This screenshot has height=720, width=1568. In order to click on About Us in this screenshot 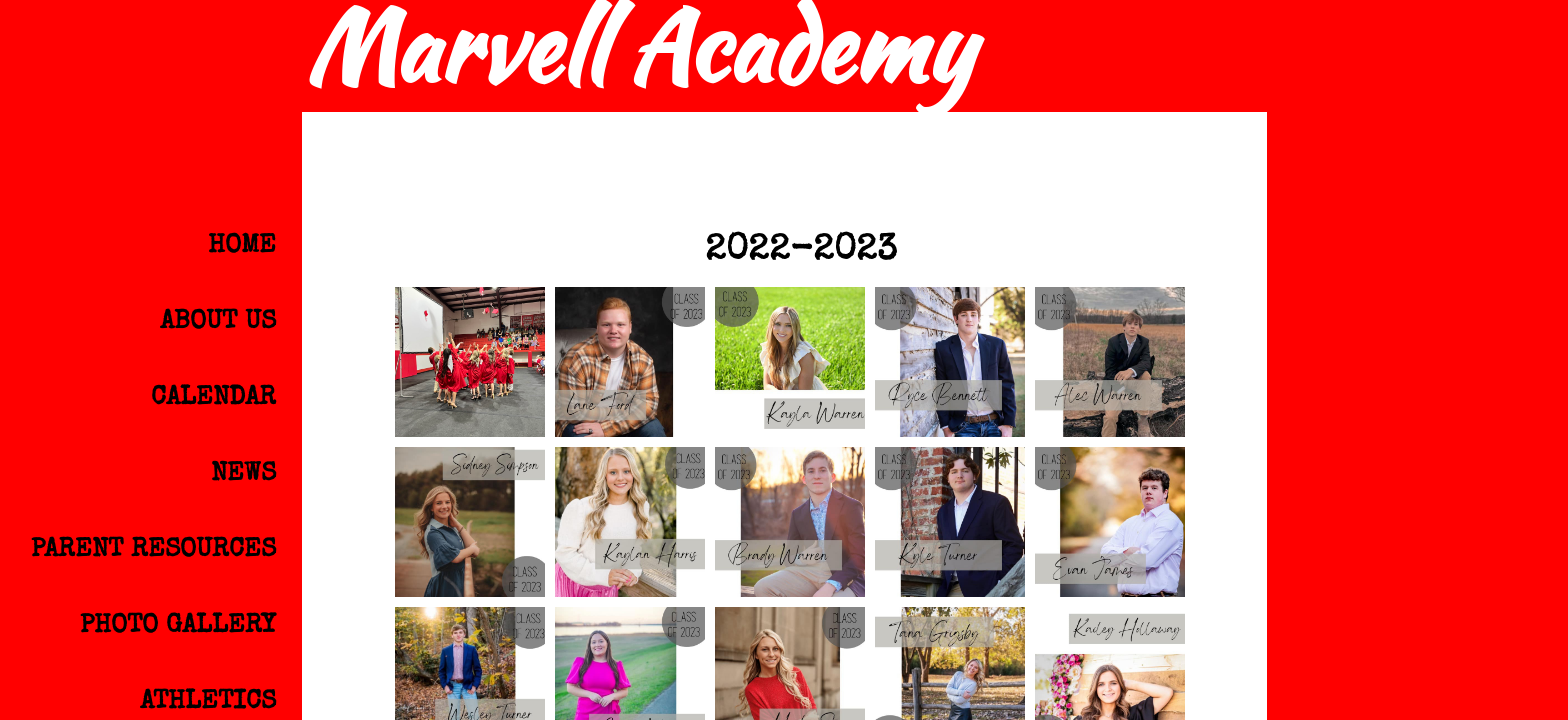, I will do `click(218, 323)`.